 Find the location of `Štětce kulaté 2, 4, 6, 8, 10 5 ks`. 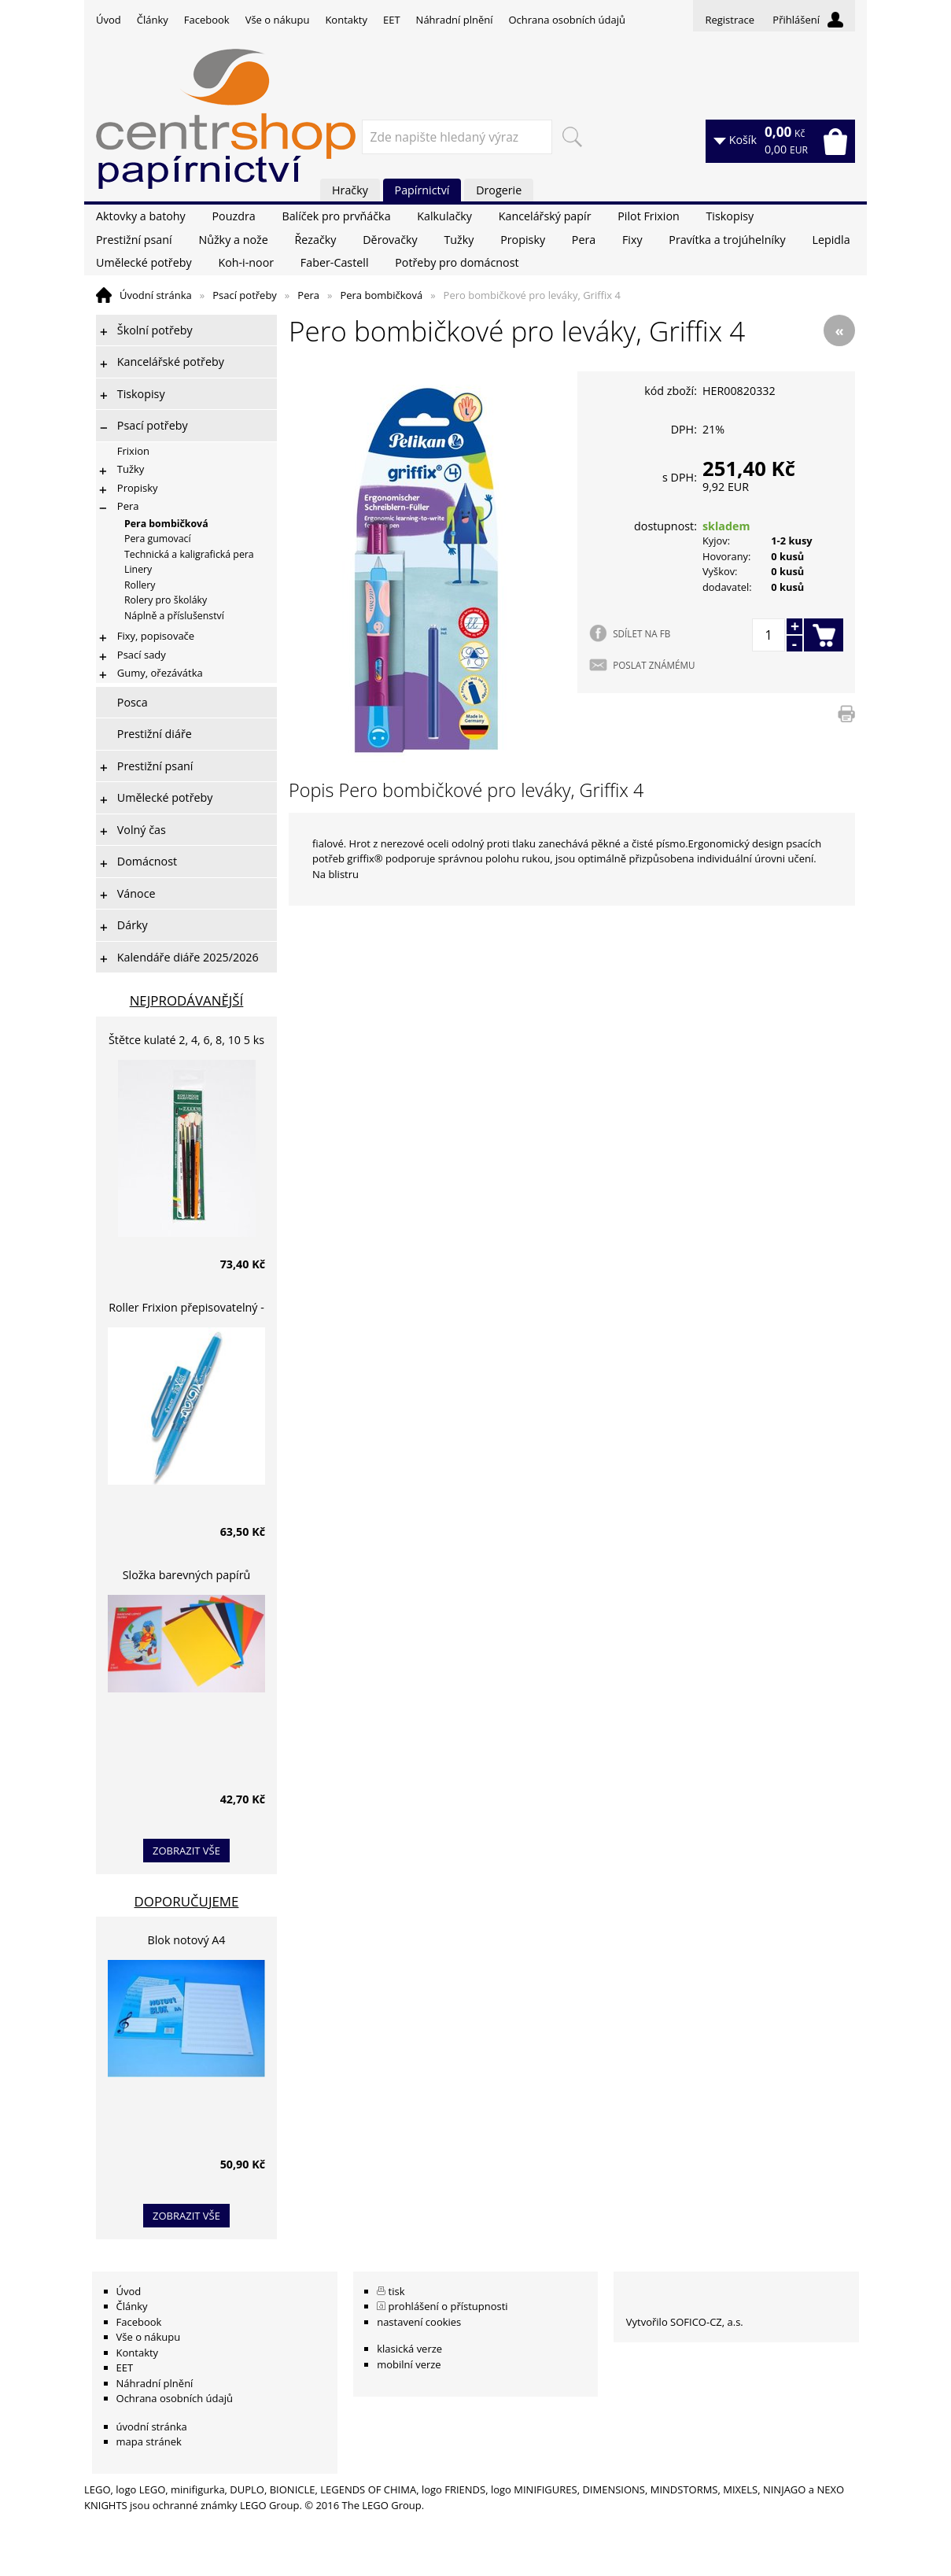

Štětce kulaté 2, 4, 6, 8, 10 5 ks is located at coordinates (186, 1039).